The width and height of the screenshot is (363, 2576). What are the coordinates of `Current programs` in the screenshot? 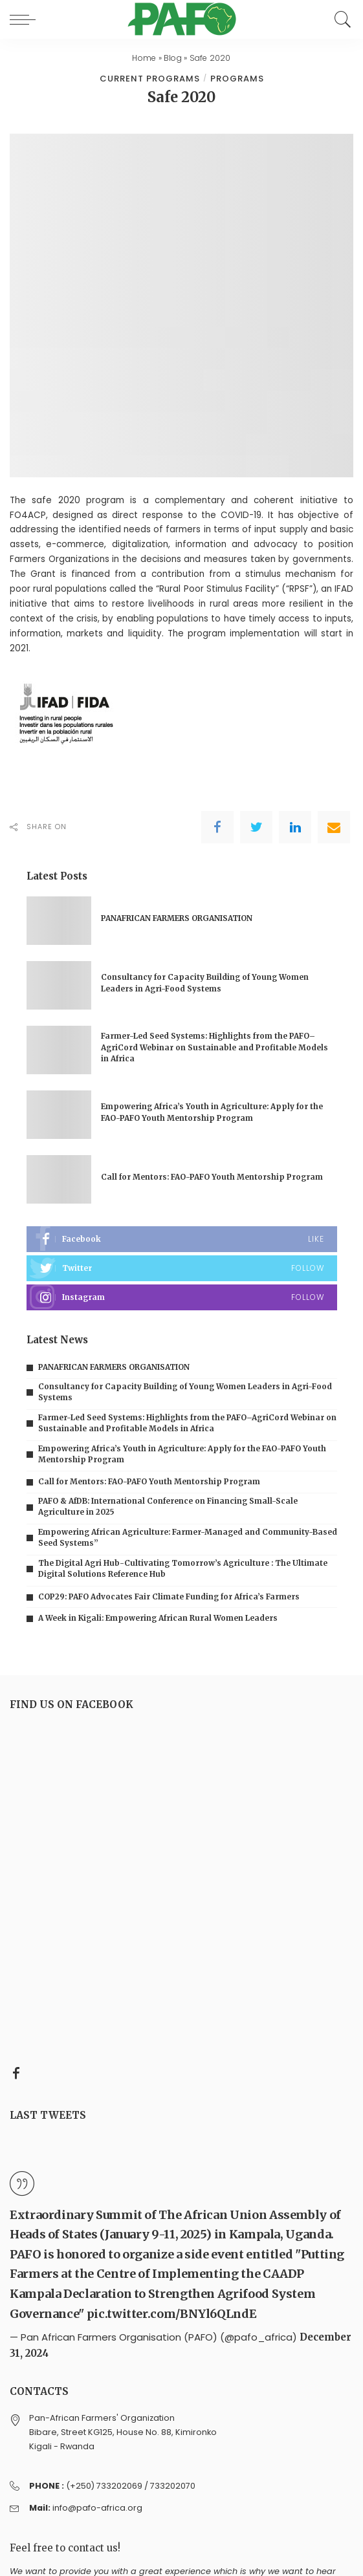 It's located at (150, 78).